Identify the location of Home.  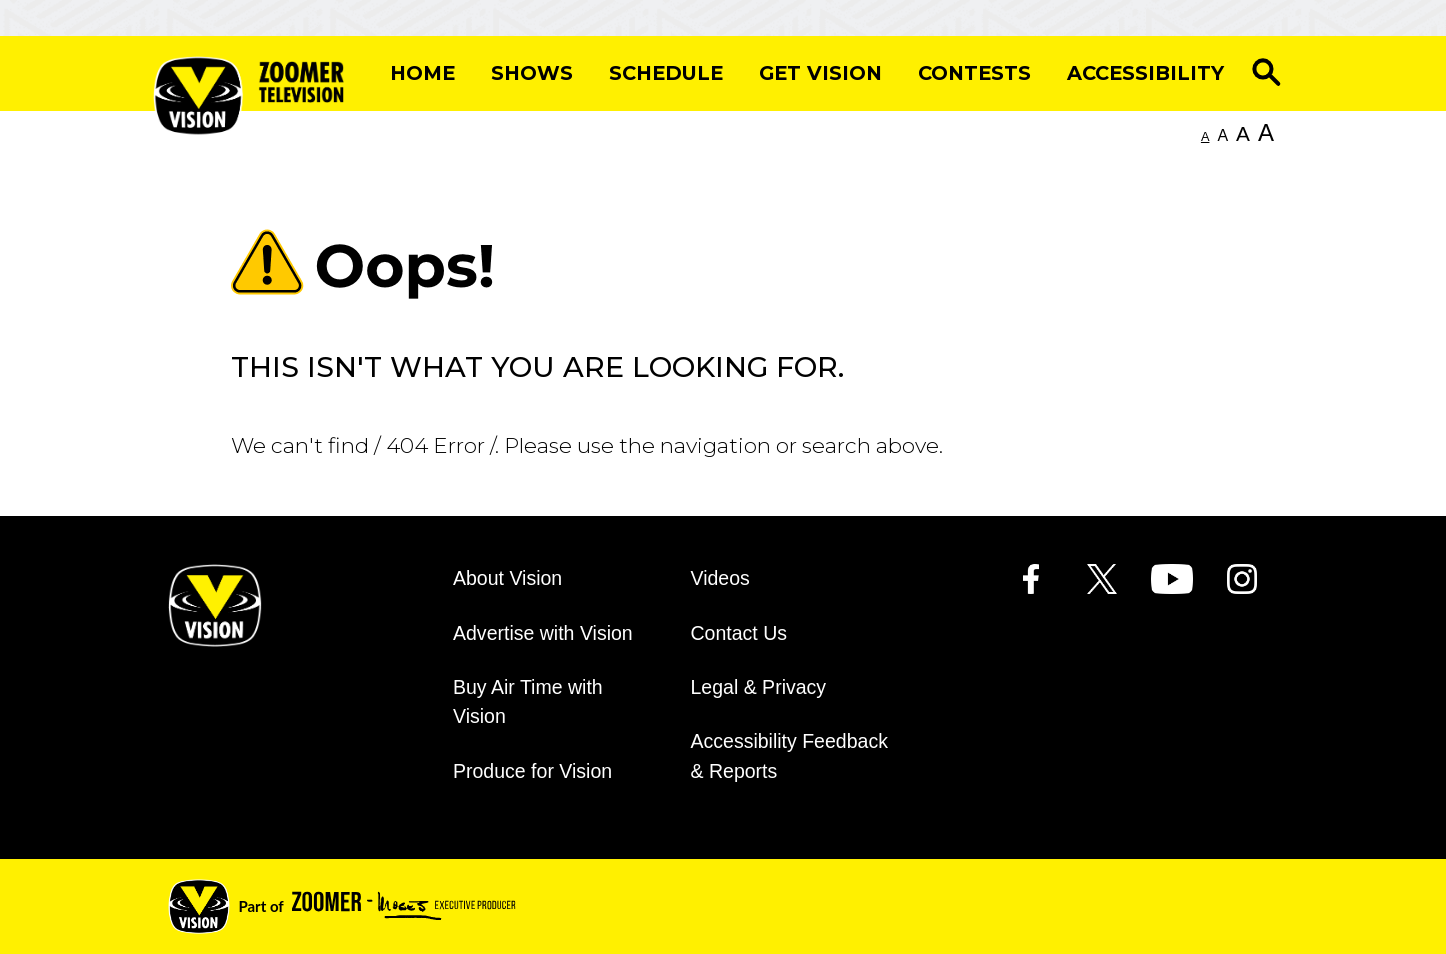
(422, 73).